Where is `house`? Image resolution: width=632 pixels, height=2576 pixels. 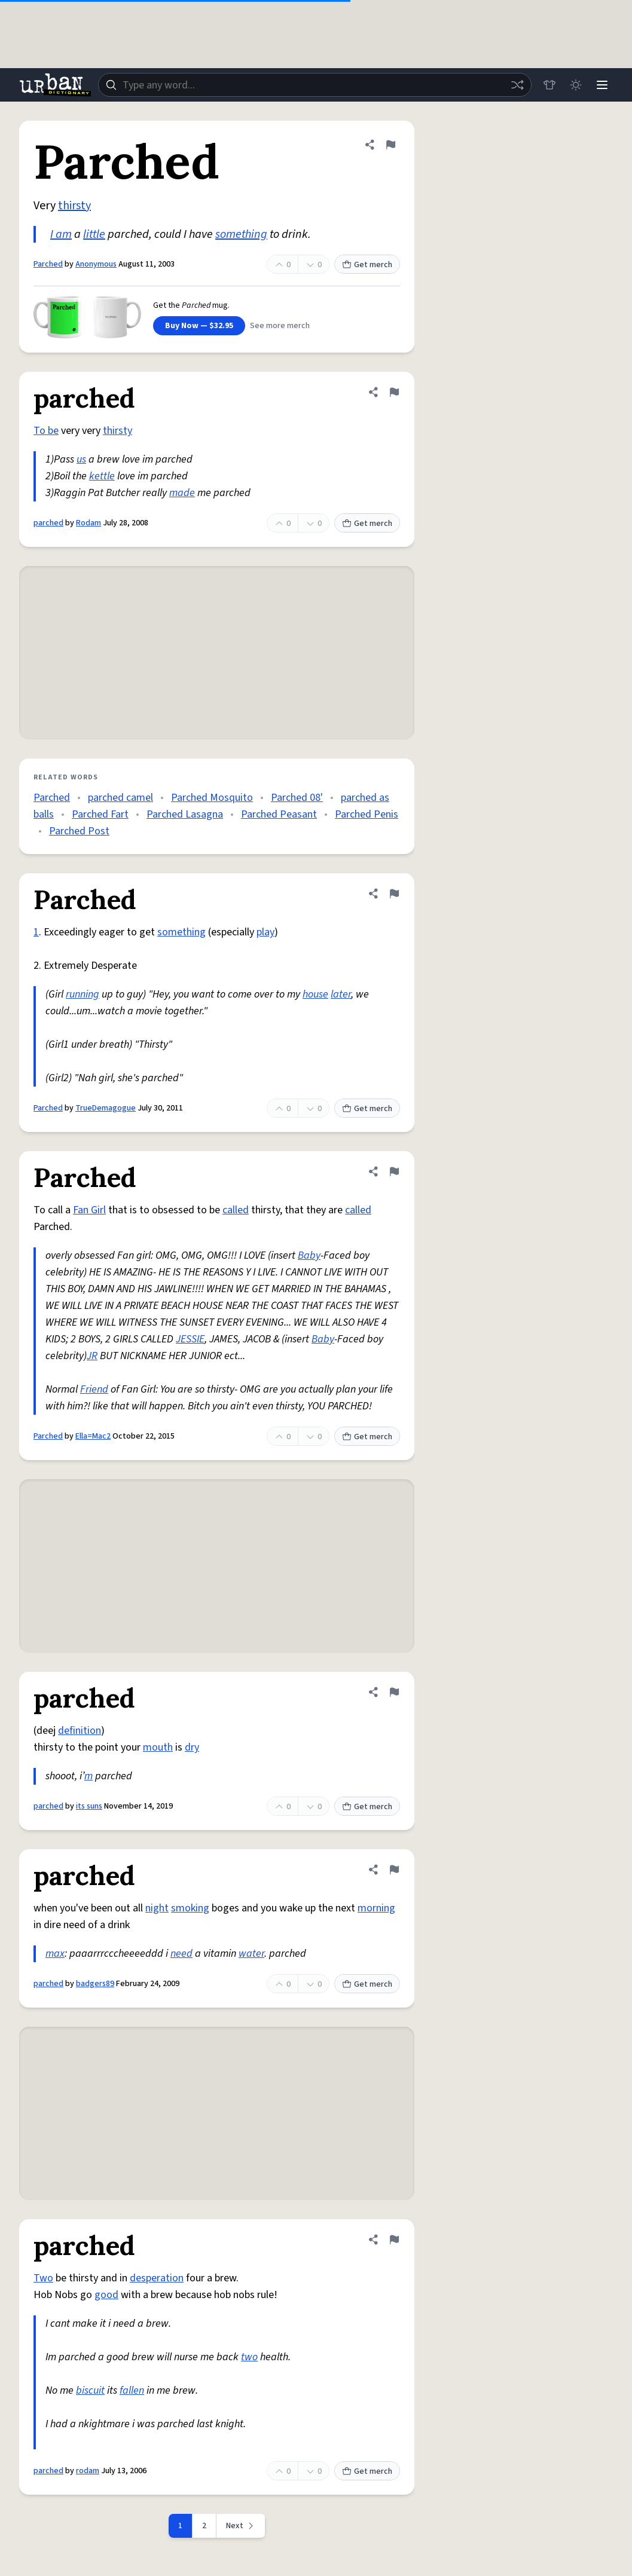 house is located at coordinates (315, 994).